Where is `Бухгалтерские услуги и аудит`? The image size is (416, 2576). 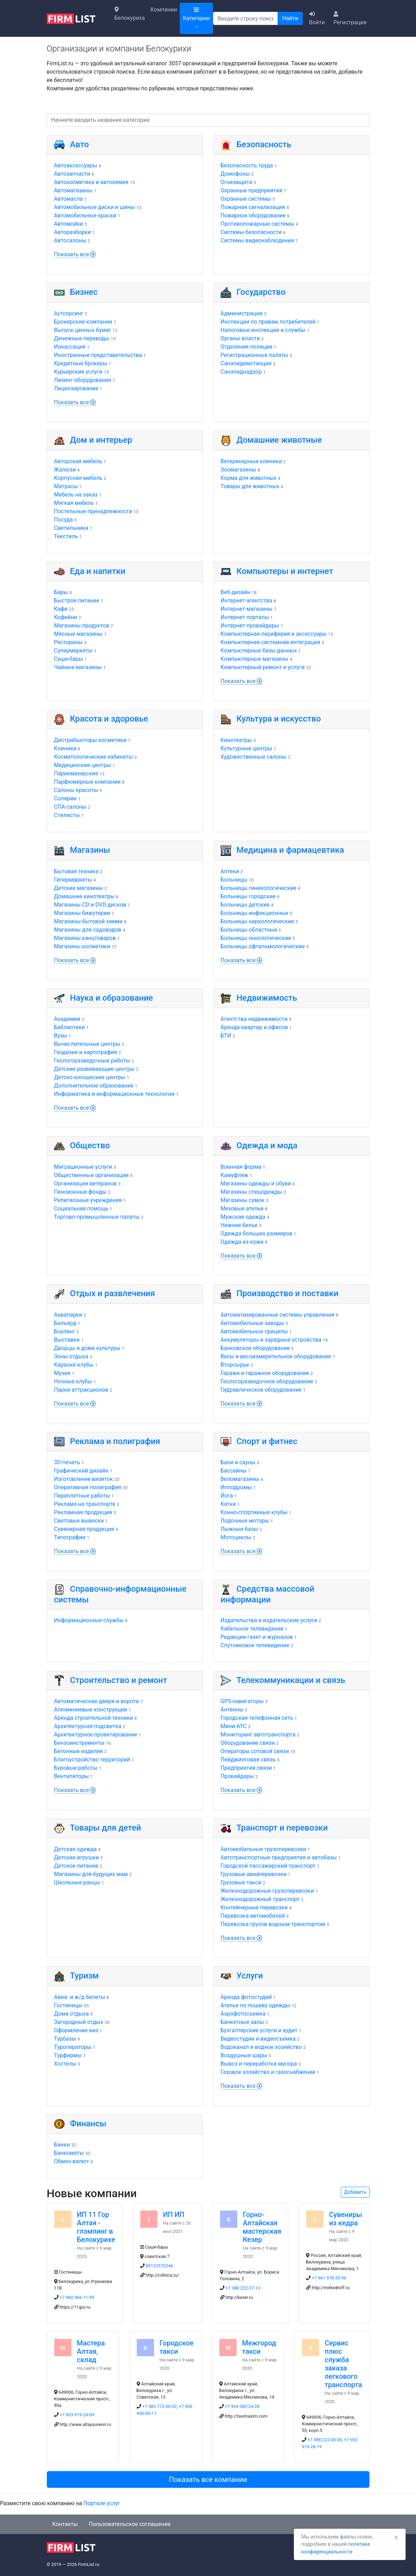
Бухгалтерские услуги и аудит is located at coordinates (259, 2030).